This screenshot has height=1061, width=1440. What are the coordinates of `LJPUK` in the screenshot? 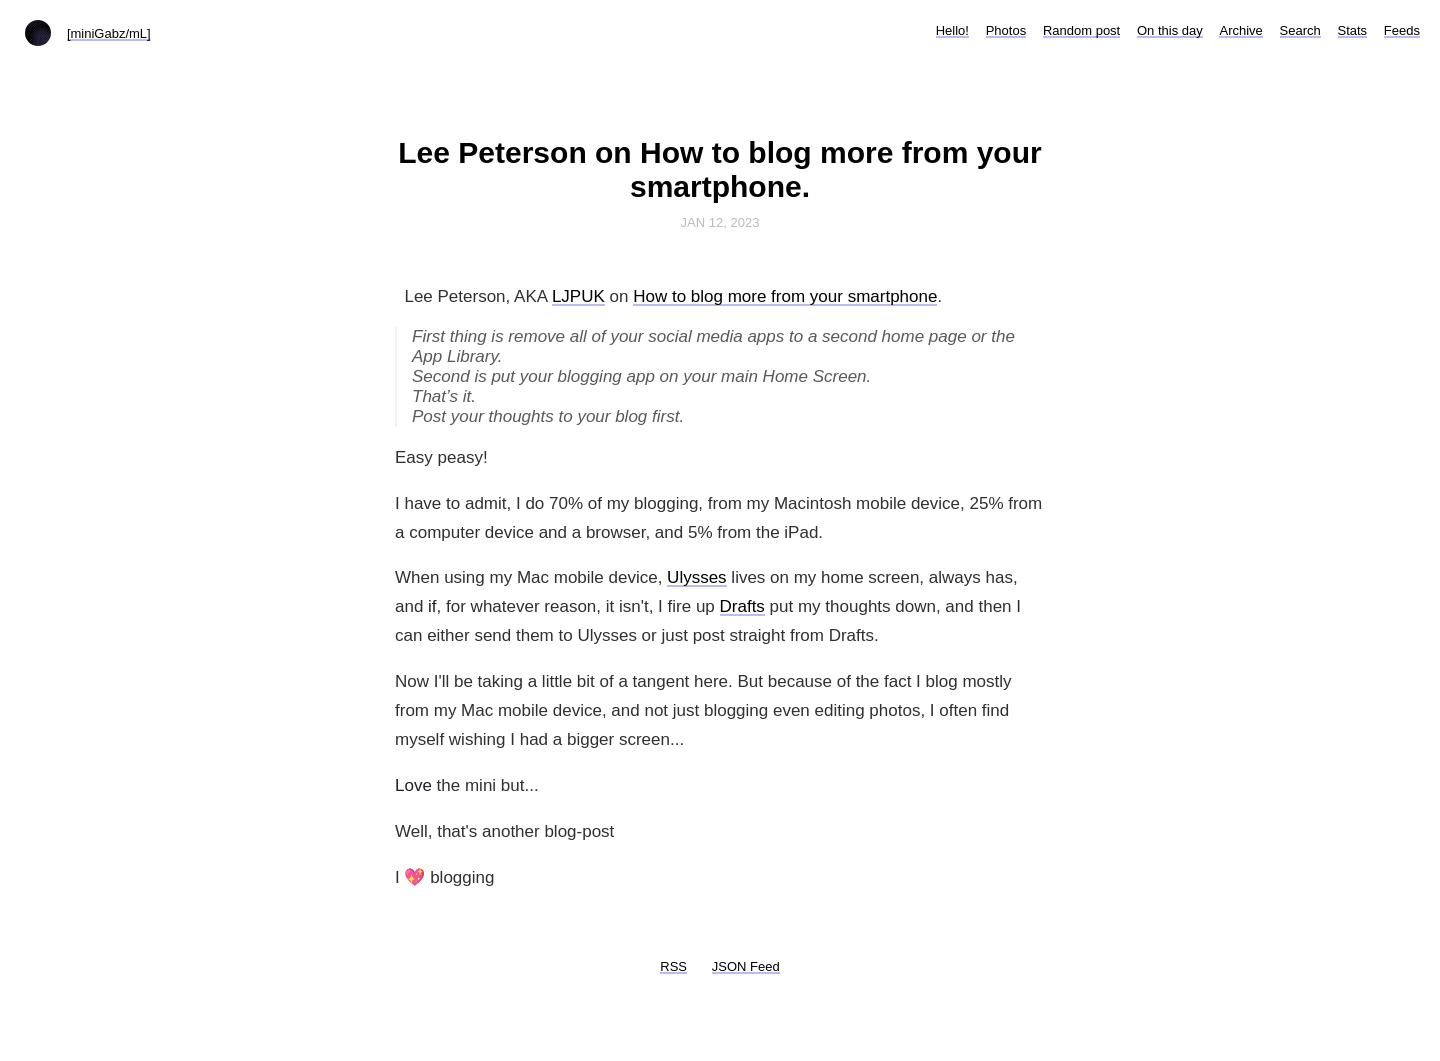 It's located at (578, 296).